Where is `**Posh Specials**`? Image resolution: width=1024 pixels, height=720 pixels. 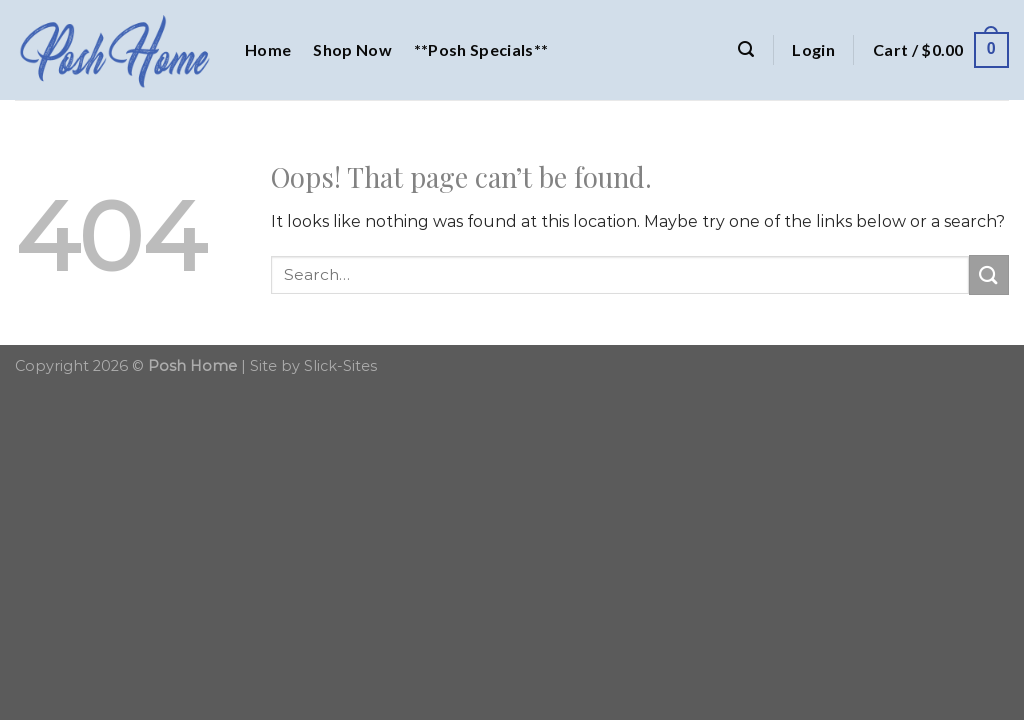 **Posh Specials** is located at coordinates (481, 49).